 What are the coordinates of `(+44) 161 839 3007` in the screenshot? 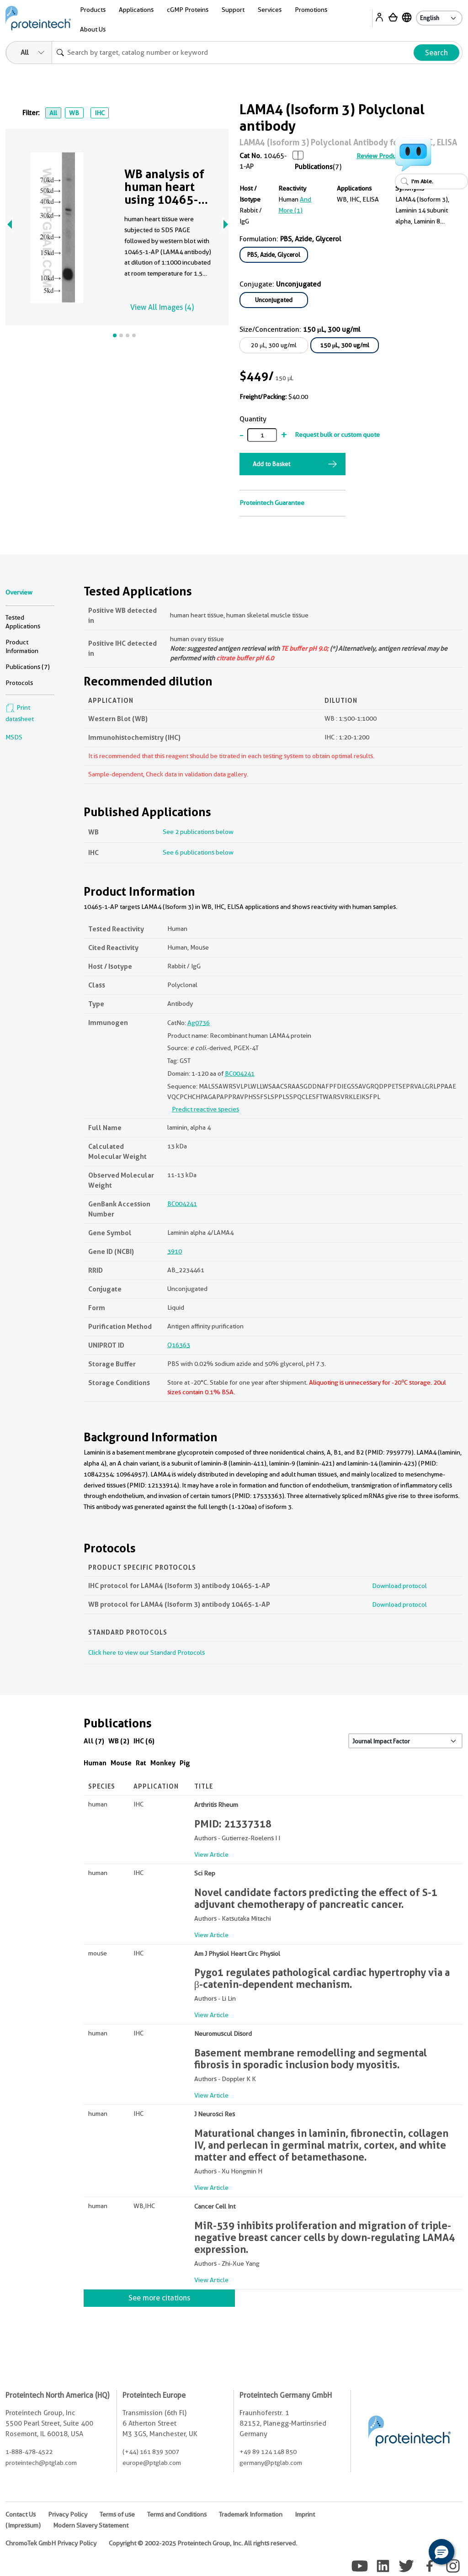 It's located at (150, 2451).